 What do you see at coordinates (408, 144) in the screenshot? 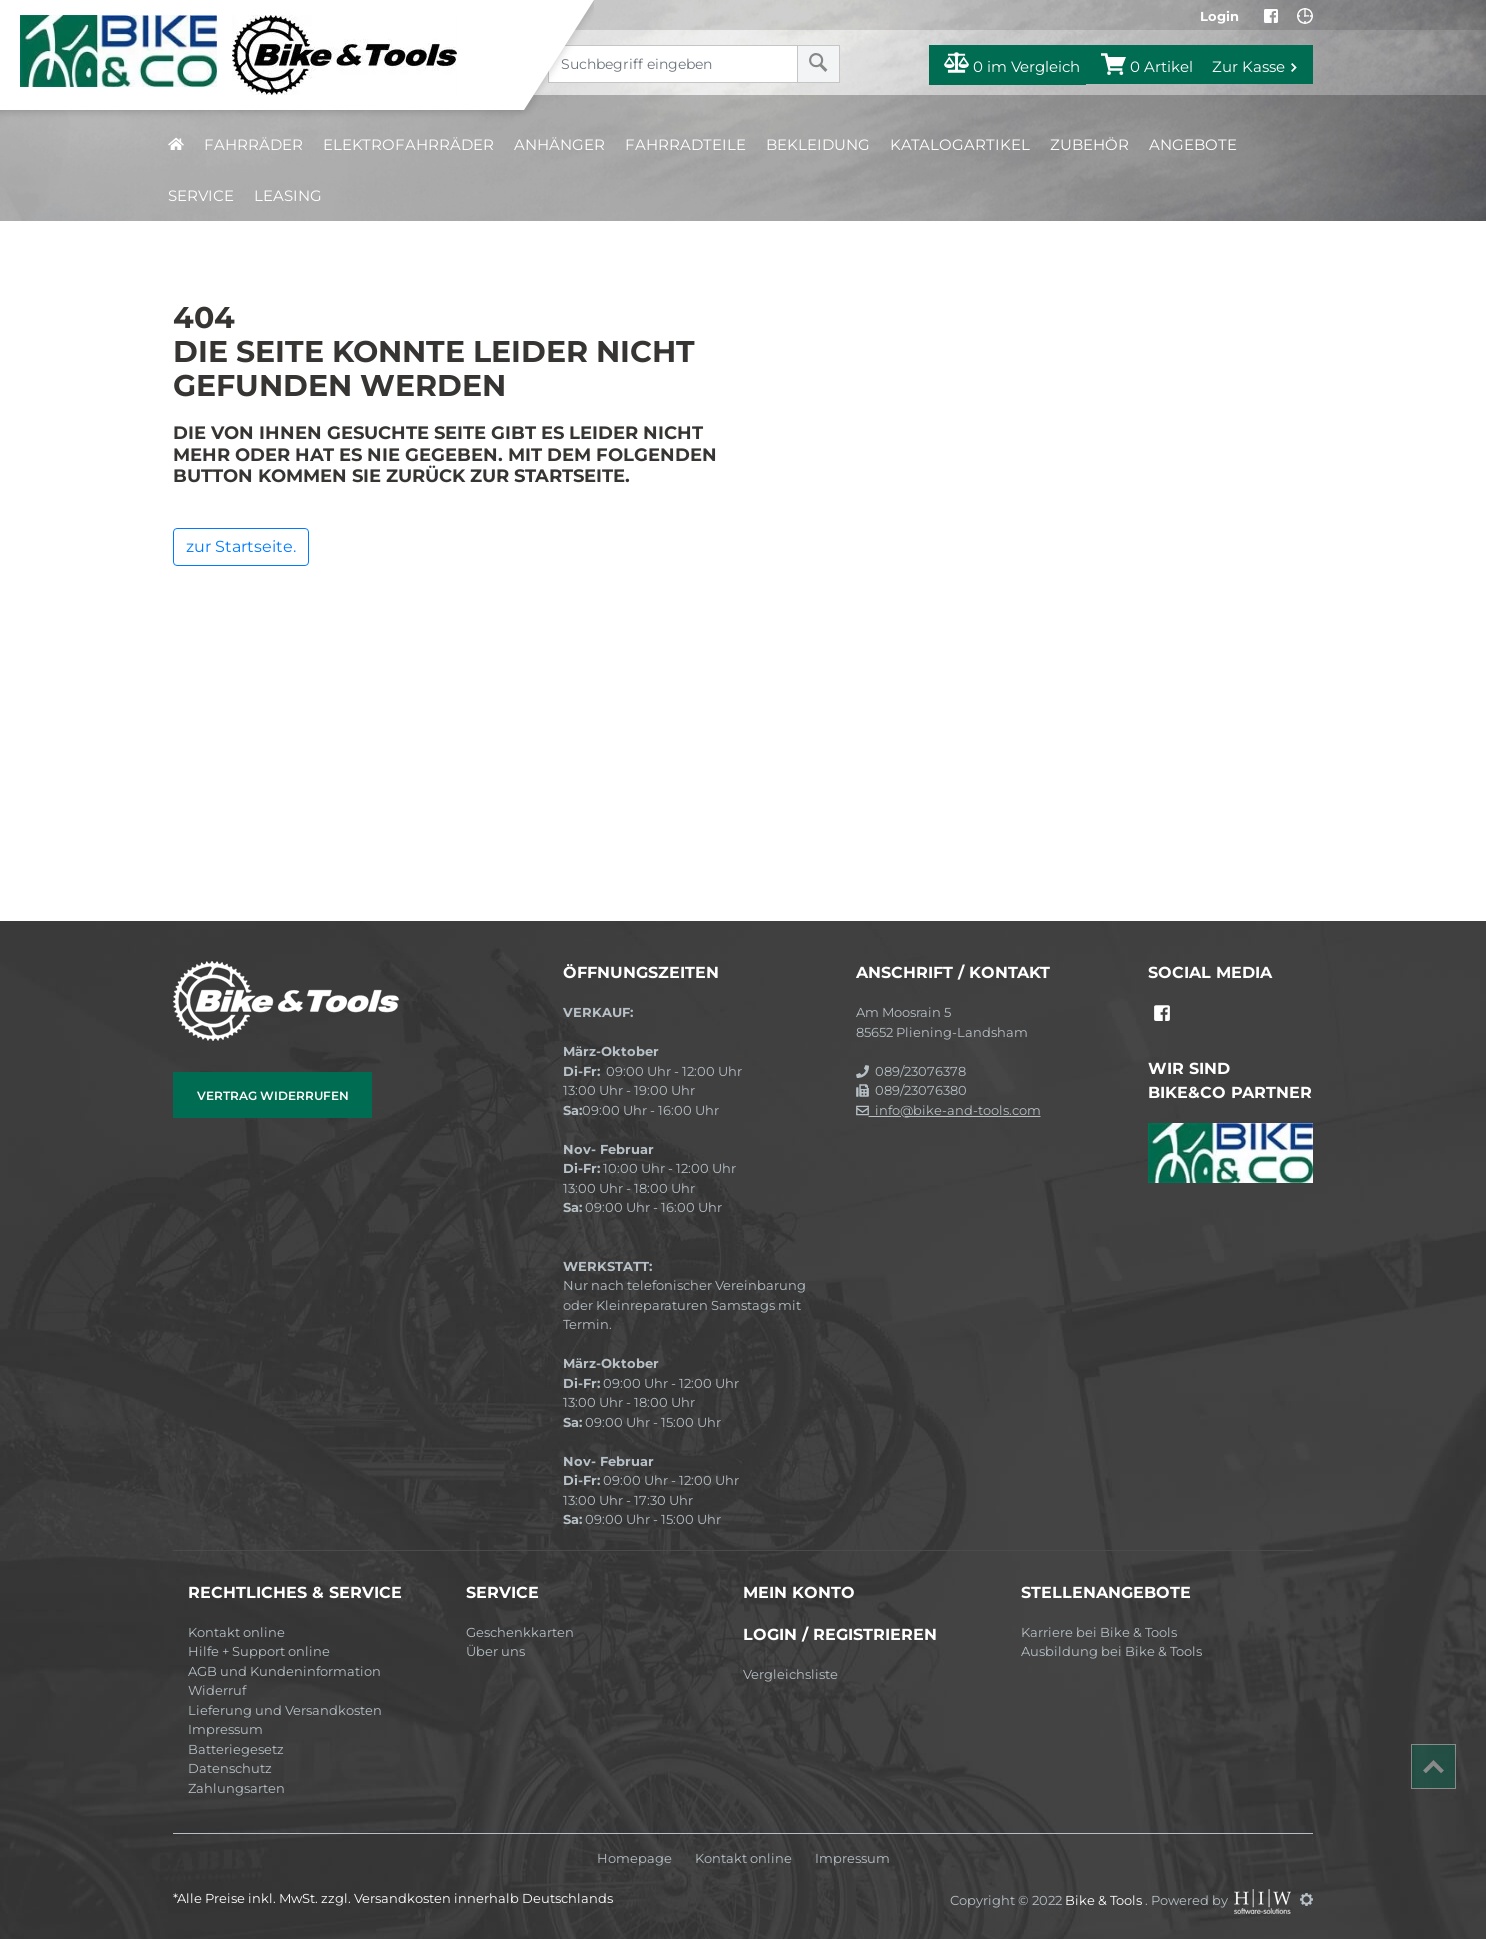
I see `Elektrofahrräder` at bounding box center [408, 144].